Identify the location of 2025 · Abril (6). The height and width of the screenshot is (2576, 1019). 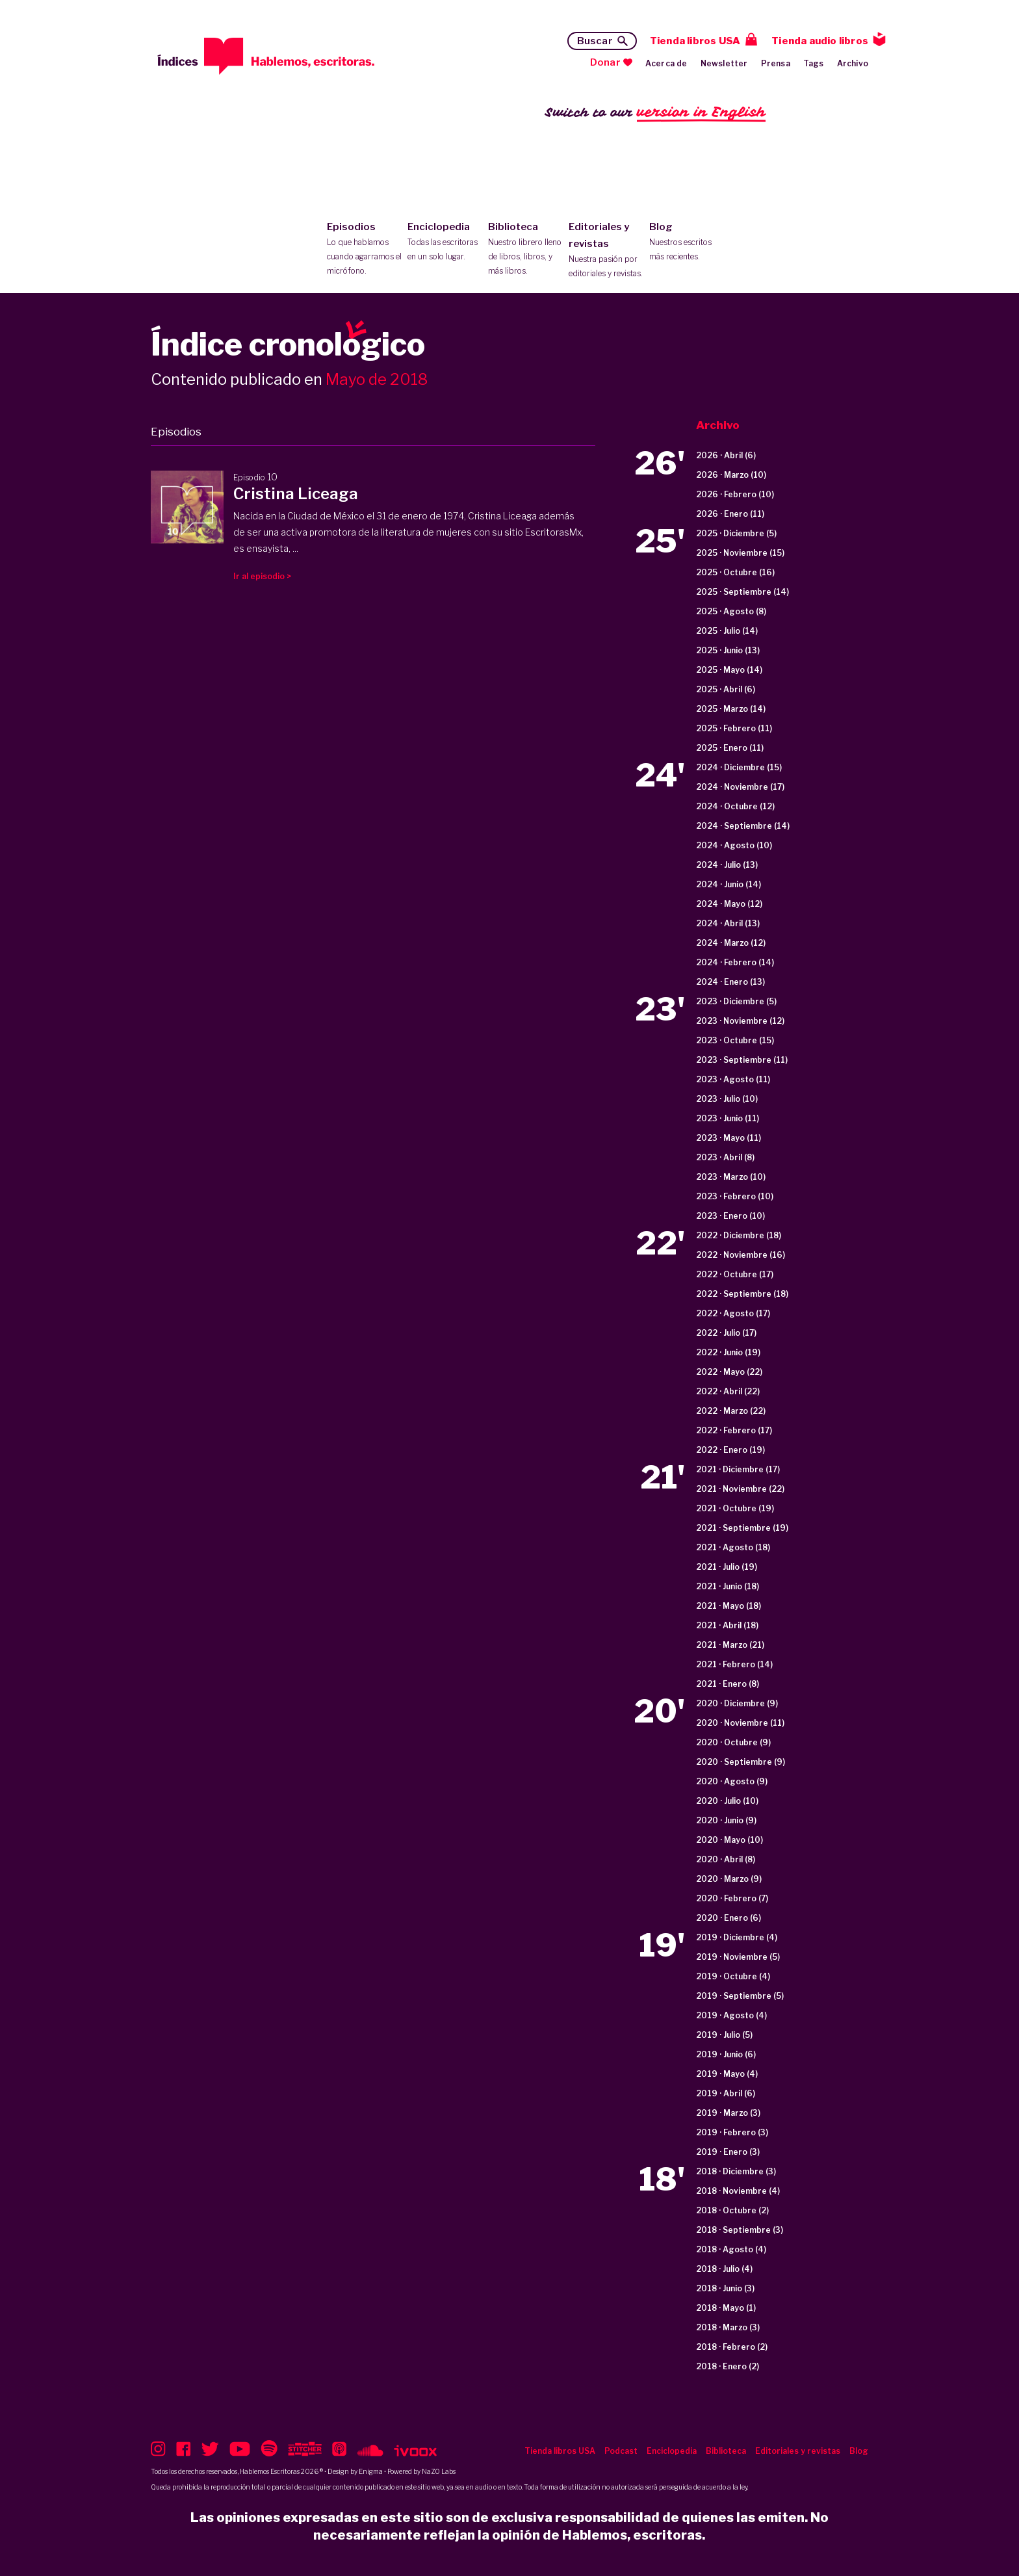
(725, 689).